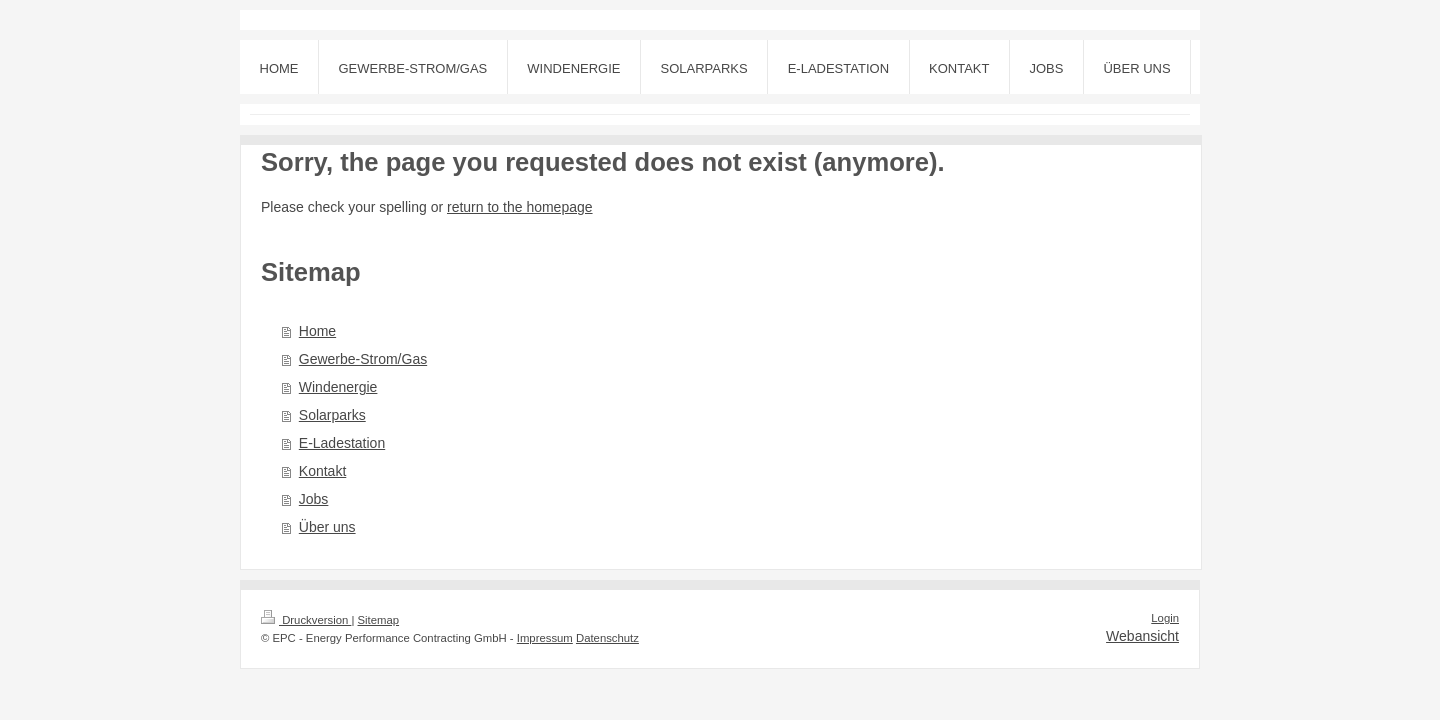 The height and width of the screenshot is (720, 1440). What do you see at coordinates (317, 331) in the screenshot?
I see `Home` at bounding box center [317, 331].